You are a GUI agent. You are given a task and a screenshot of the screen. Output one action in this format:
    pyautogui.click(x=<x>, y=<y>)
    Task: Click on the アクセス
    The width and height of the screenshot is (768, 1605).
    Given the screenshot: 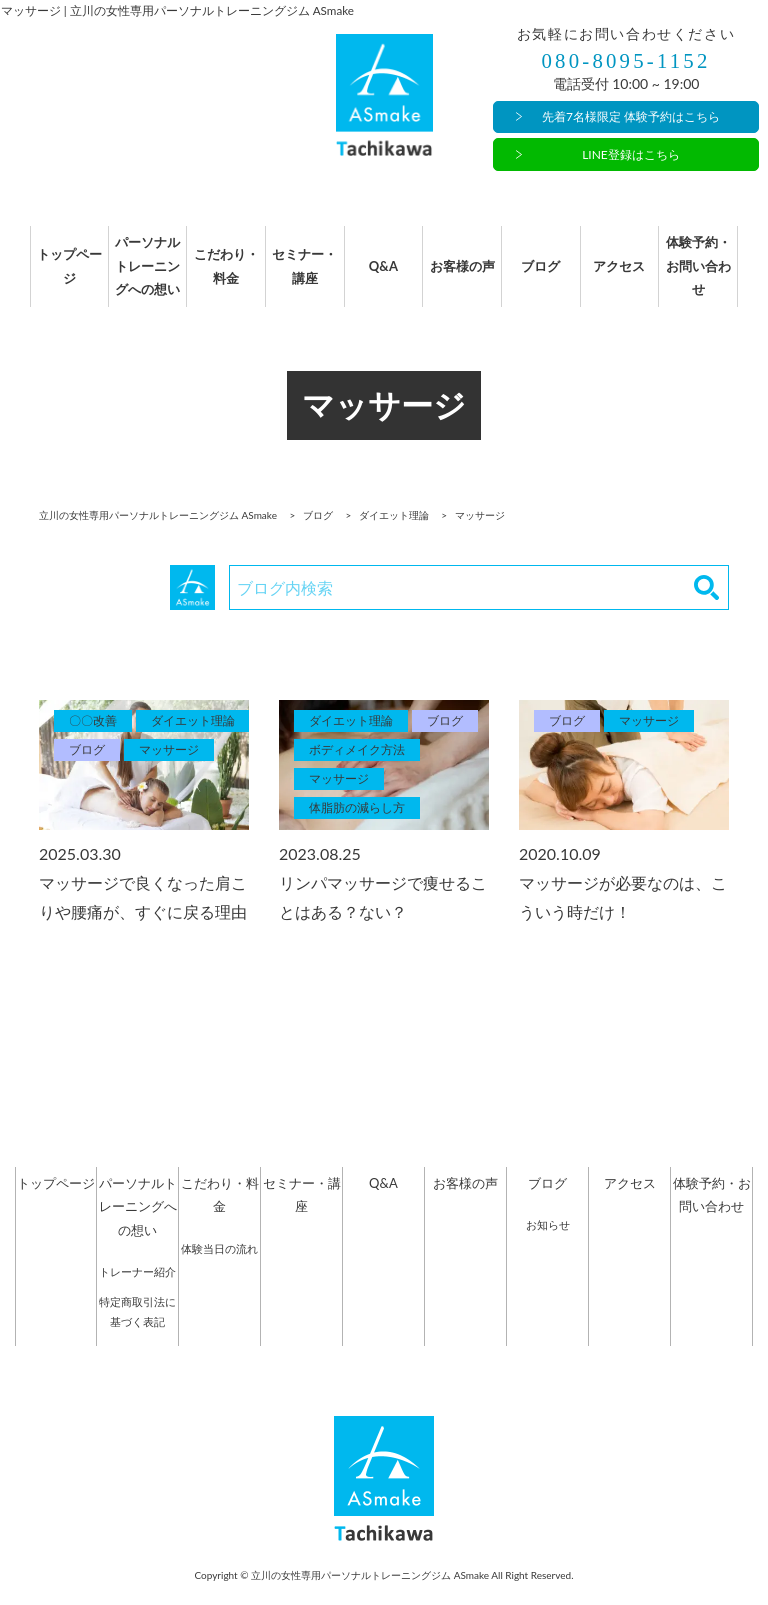 What is the action you would take?
    pyautogui.click(x=630, y=276)
    